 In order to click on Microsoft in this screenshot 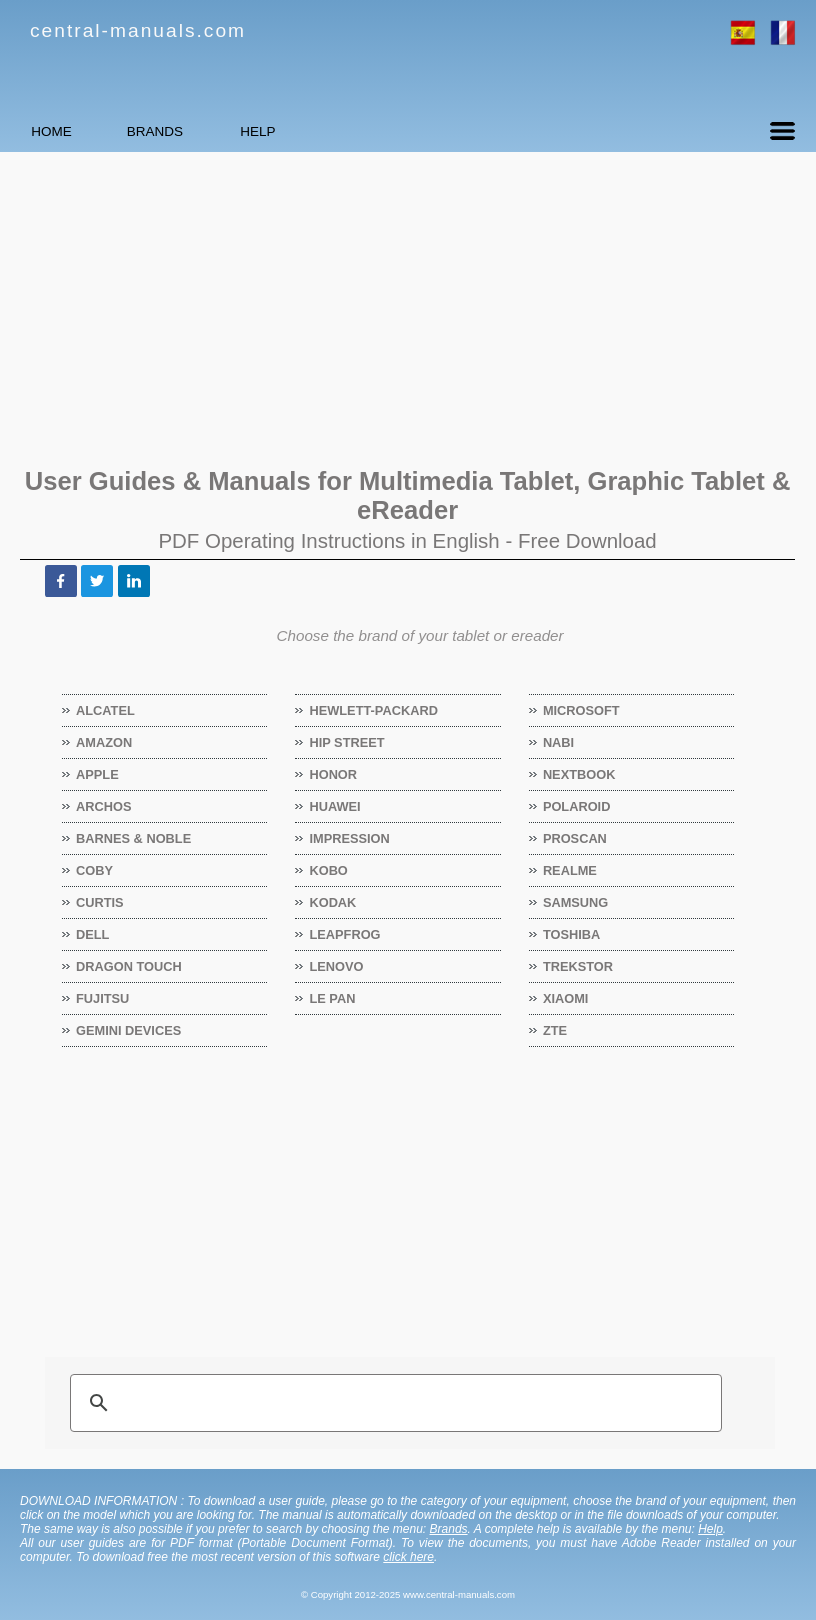, I will do `click(582, 710)`.